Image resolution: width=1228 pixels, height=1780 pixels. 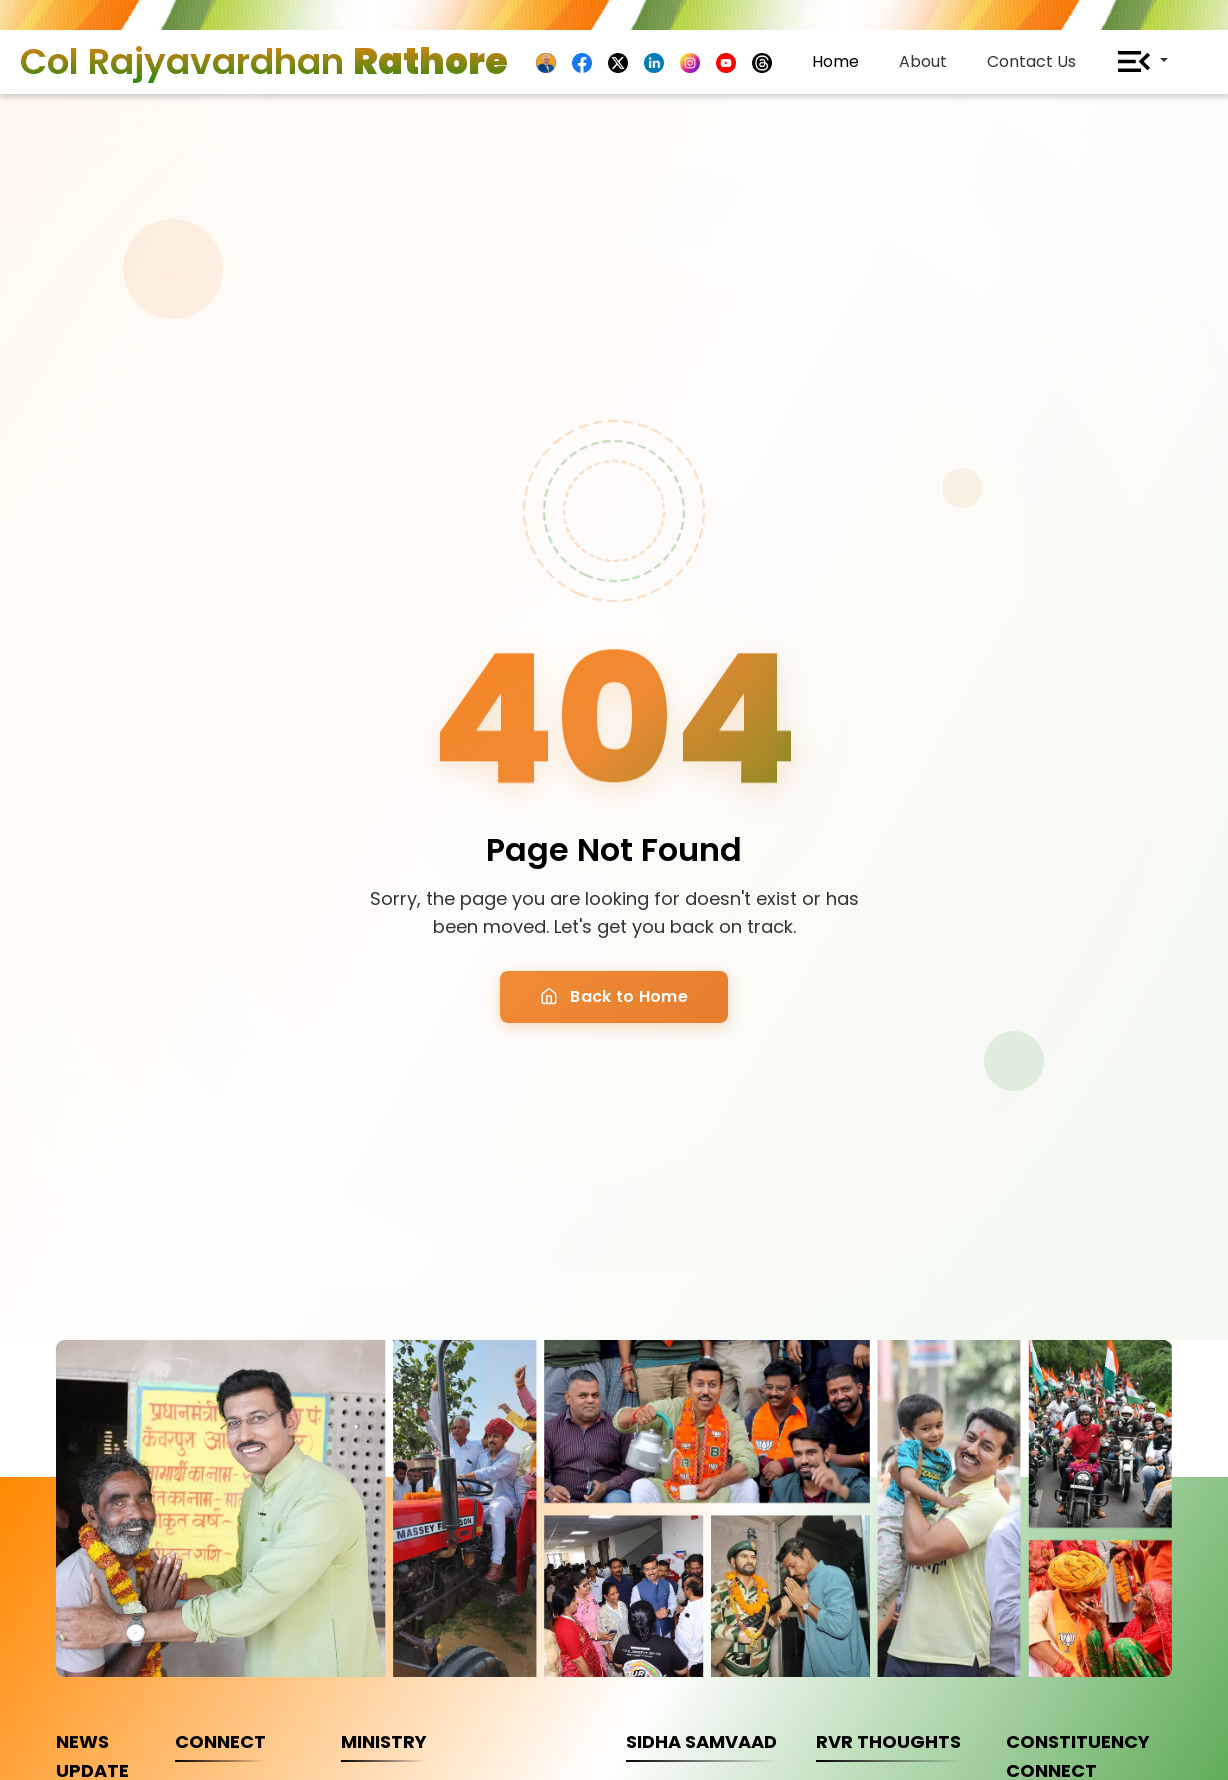 What do you see at coordinates (1142, 62) in the screenshot?
I see `[button]` at bounding box center [1142, 62].